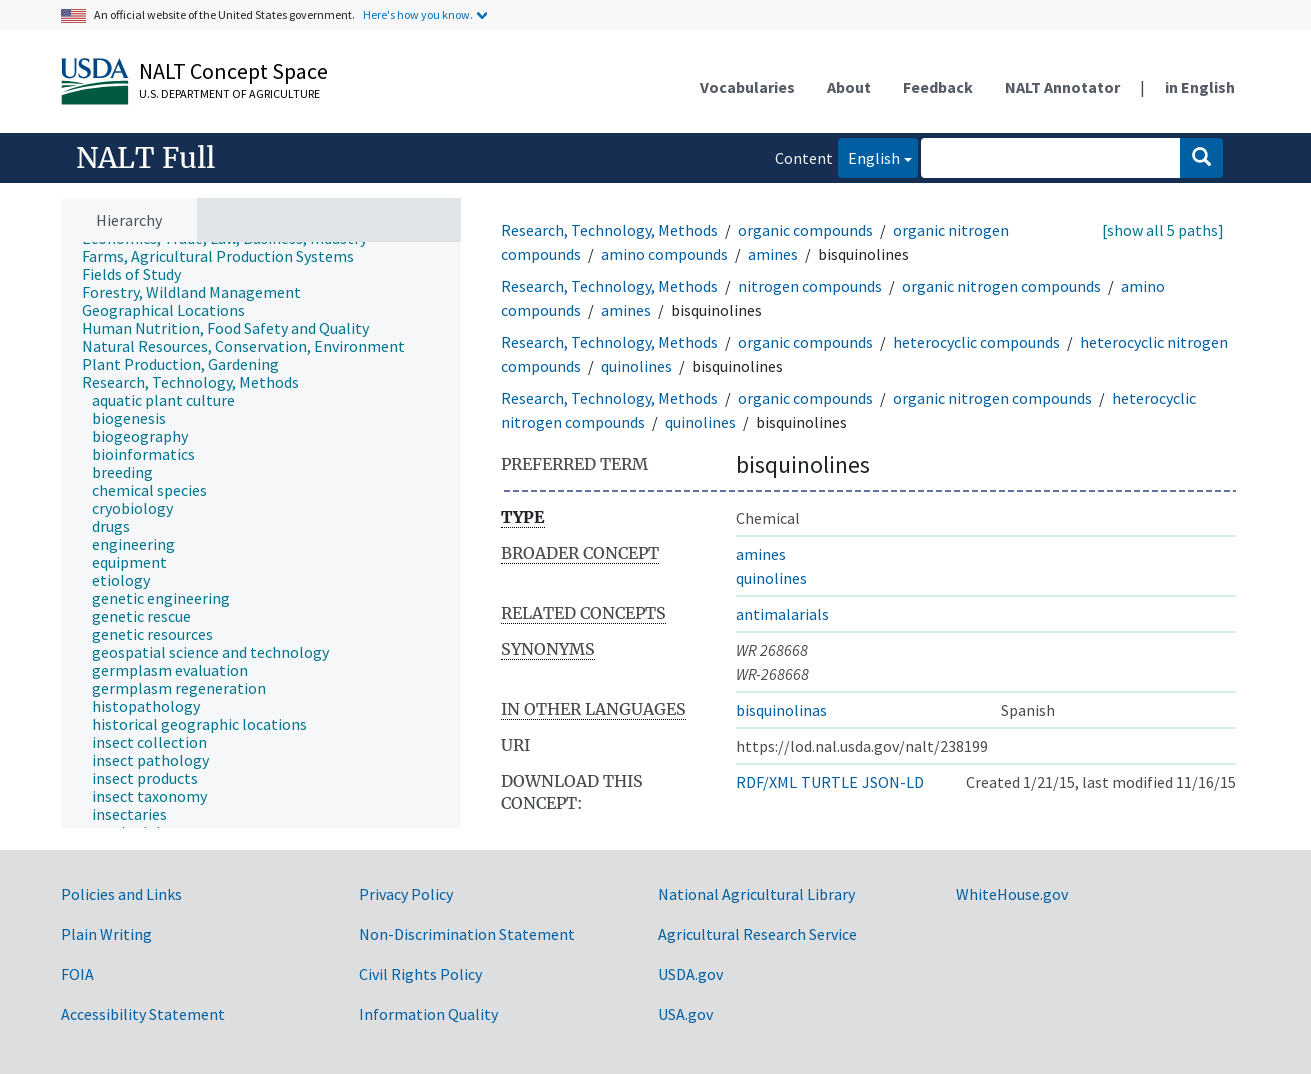 This screenshot has width=1311, height=1074. I want to click on WhiteHouse.gov, so click(1012, 894).